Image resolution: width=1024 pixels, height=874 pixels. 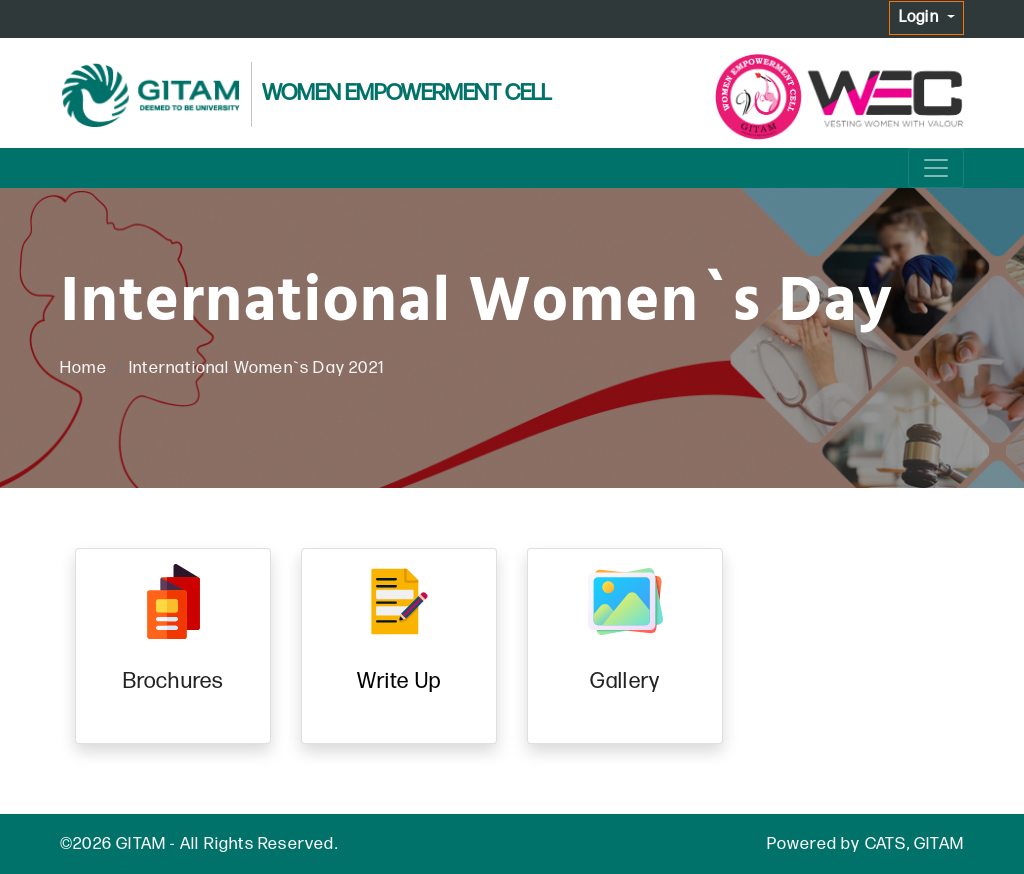 What do you see at coordinates (83, 368) in the screenshot?
I see `Home` at bounding box center [83, 368].